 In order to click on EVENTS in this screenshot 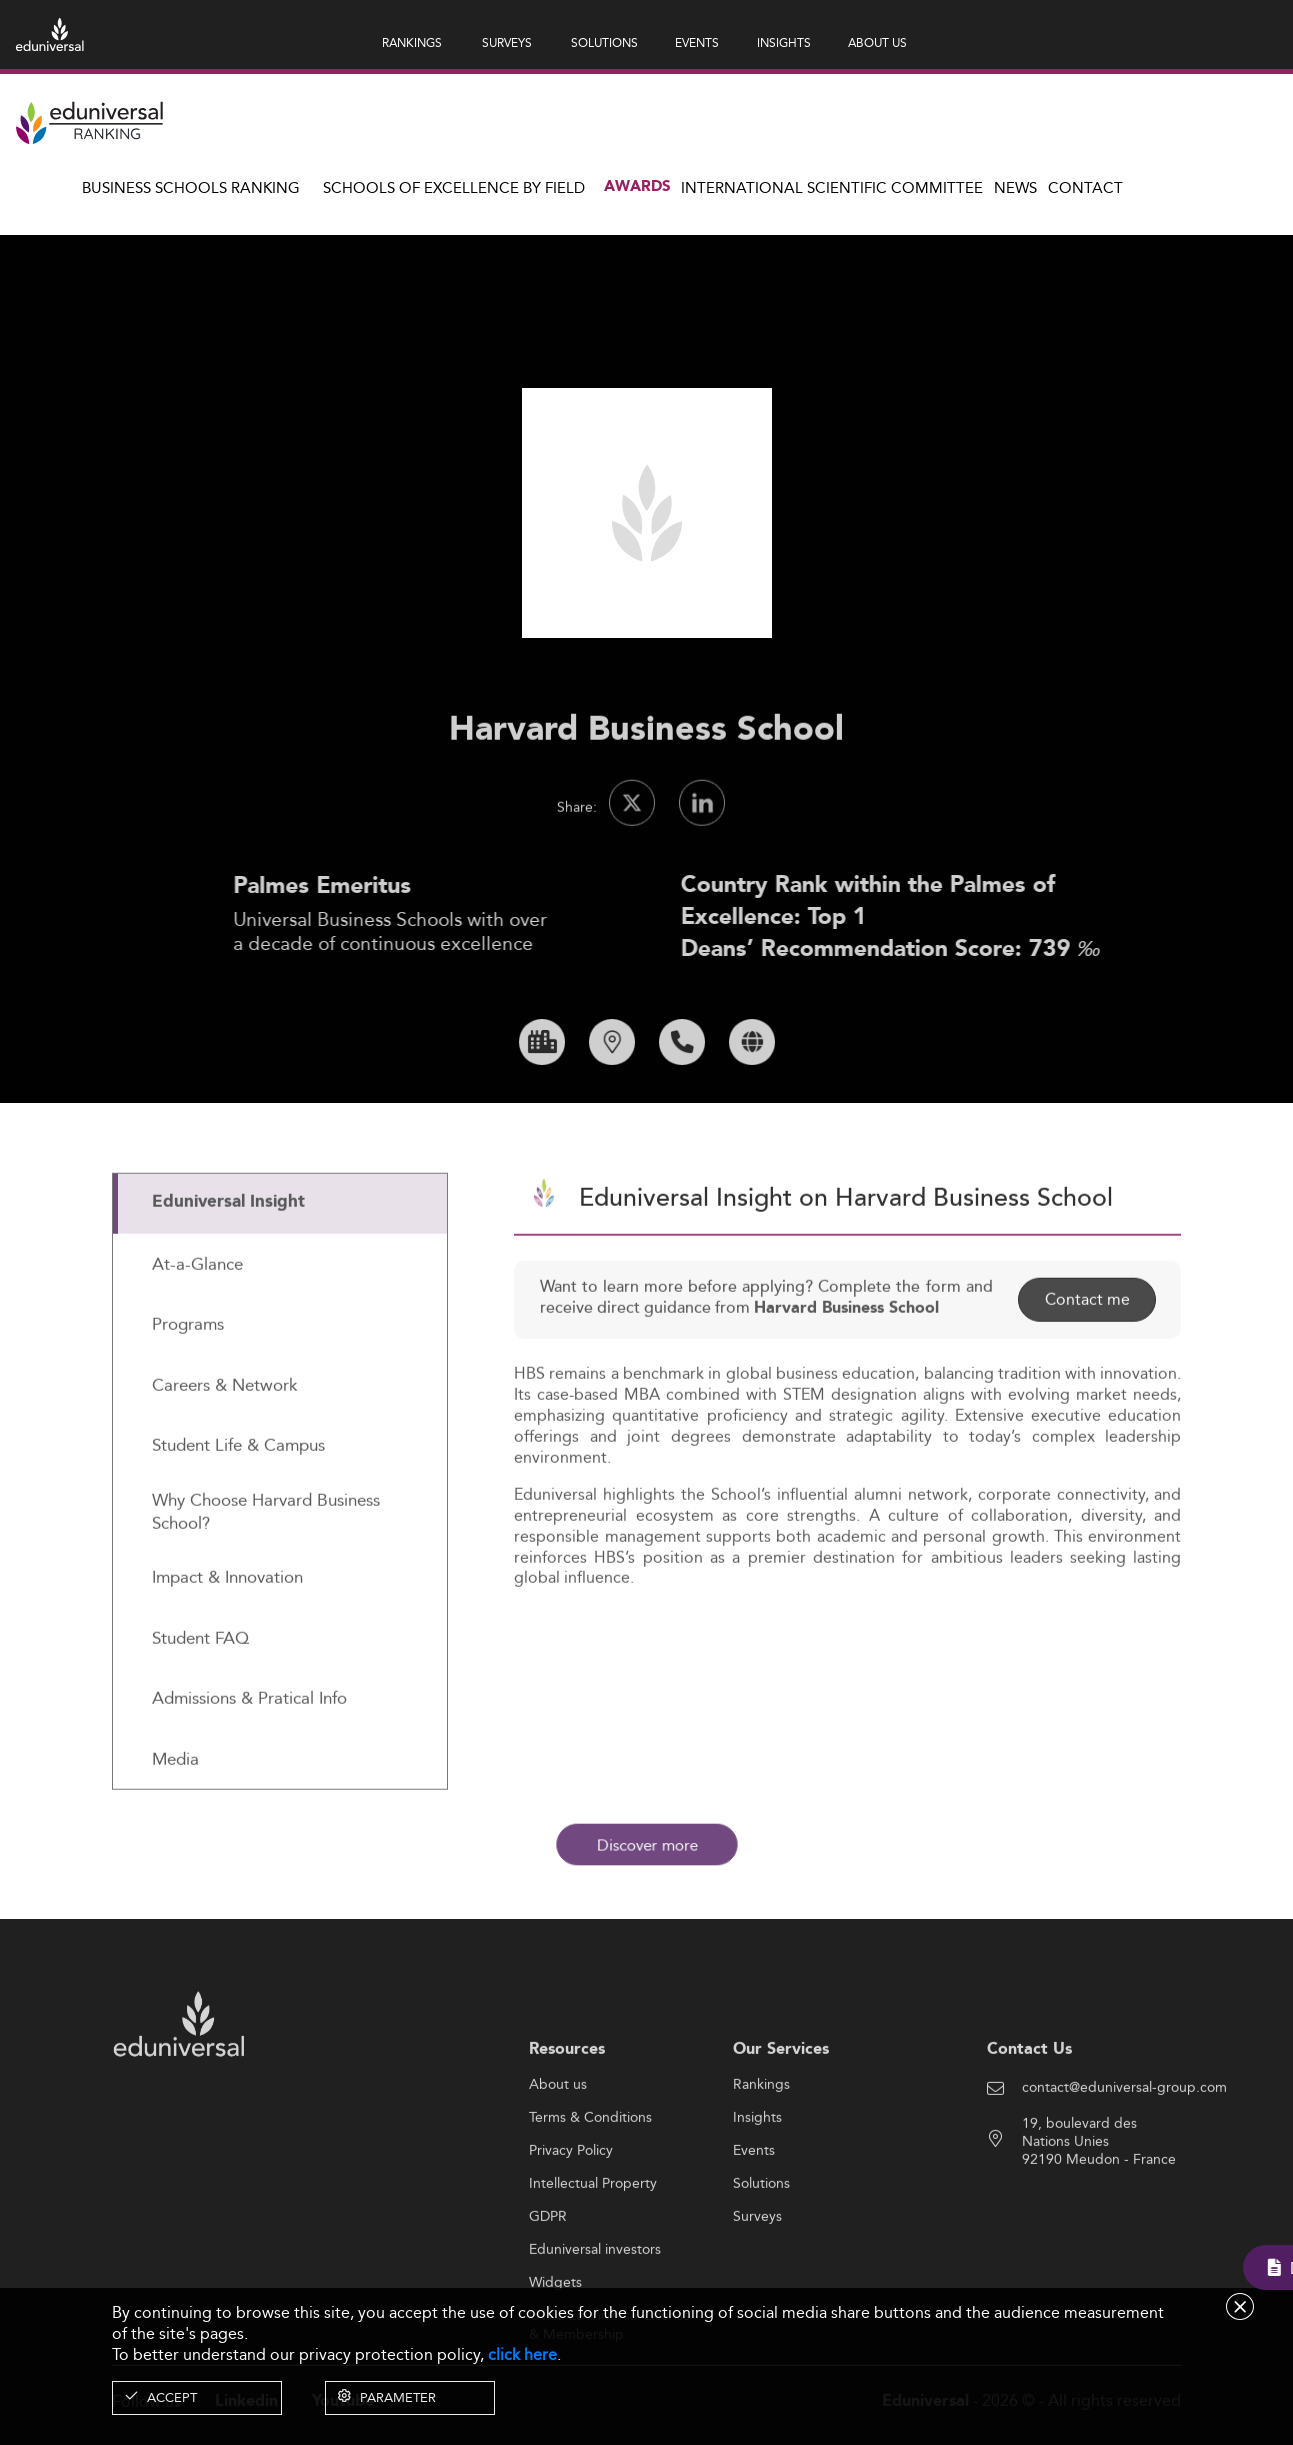, I will do `click(697, 42)`.